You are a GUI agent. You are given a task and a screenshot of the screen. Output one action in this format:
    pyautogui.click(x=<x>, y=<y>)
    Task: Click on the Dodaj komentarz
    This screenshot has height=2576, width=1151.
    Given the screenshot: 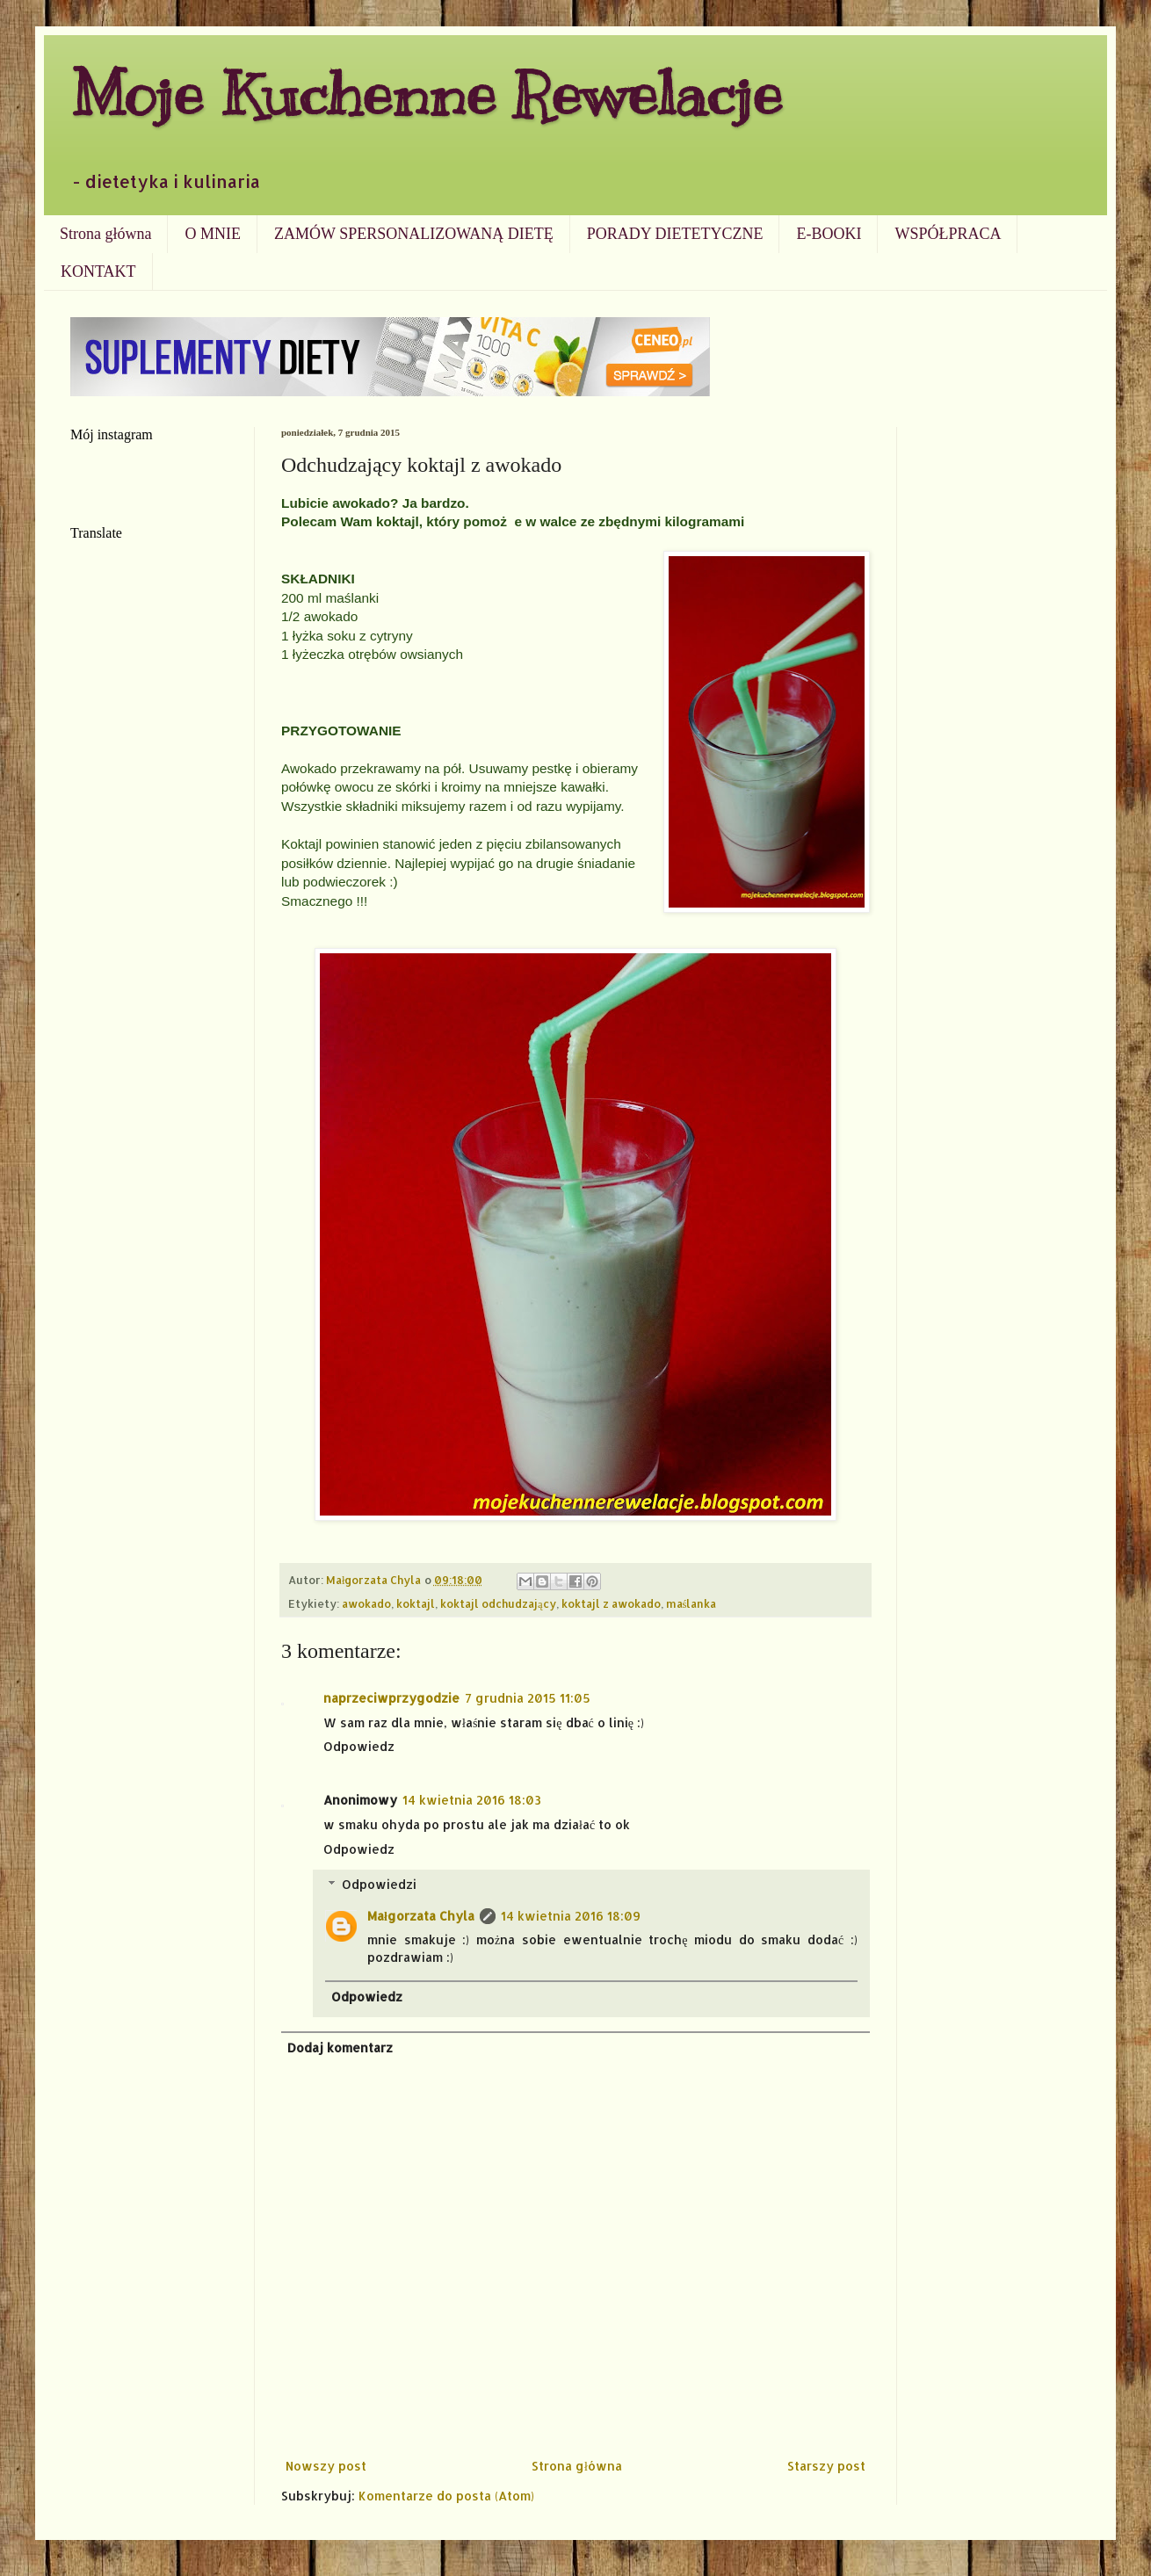 What is the action you would take?
    pyautogui.click(x=340, y=2047)
    